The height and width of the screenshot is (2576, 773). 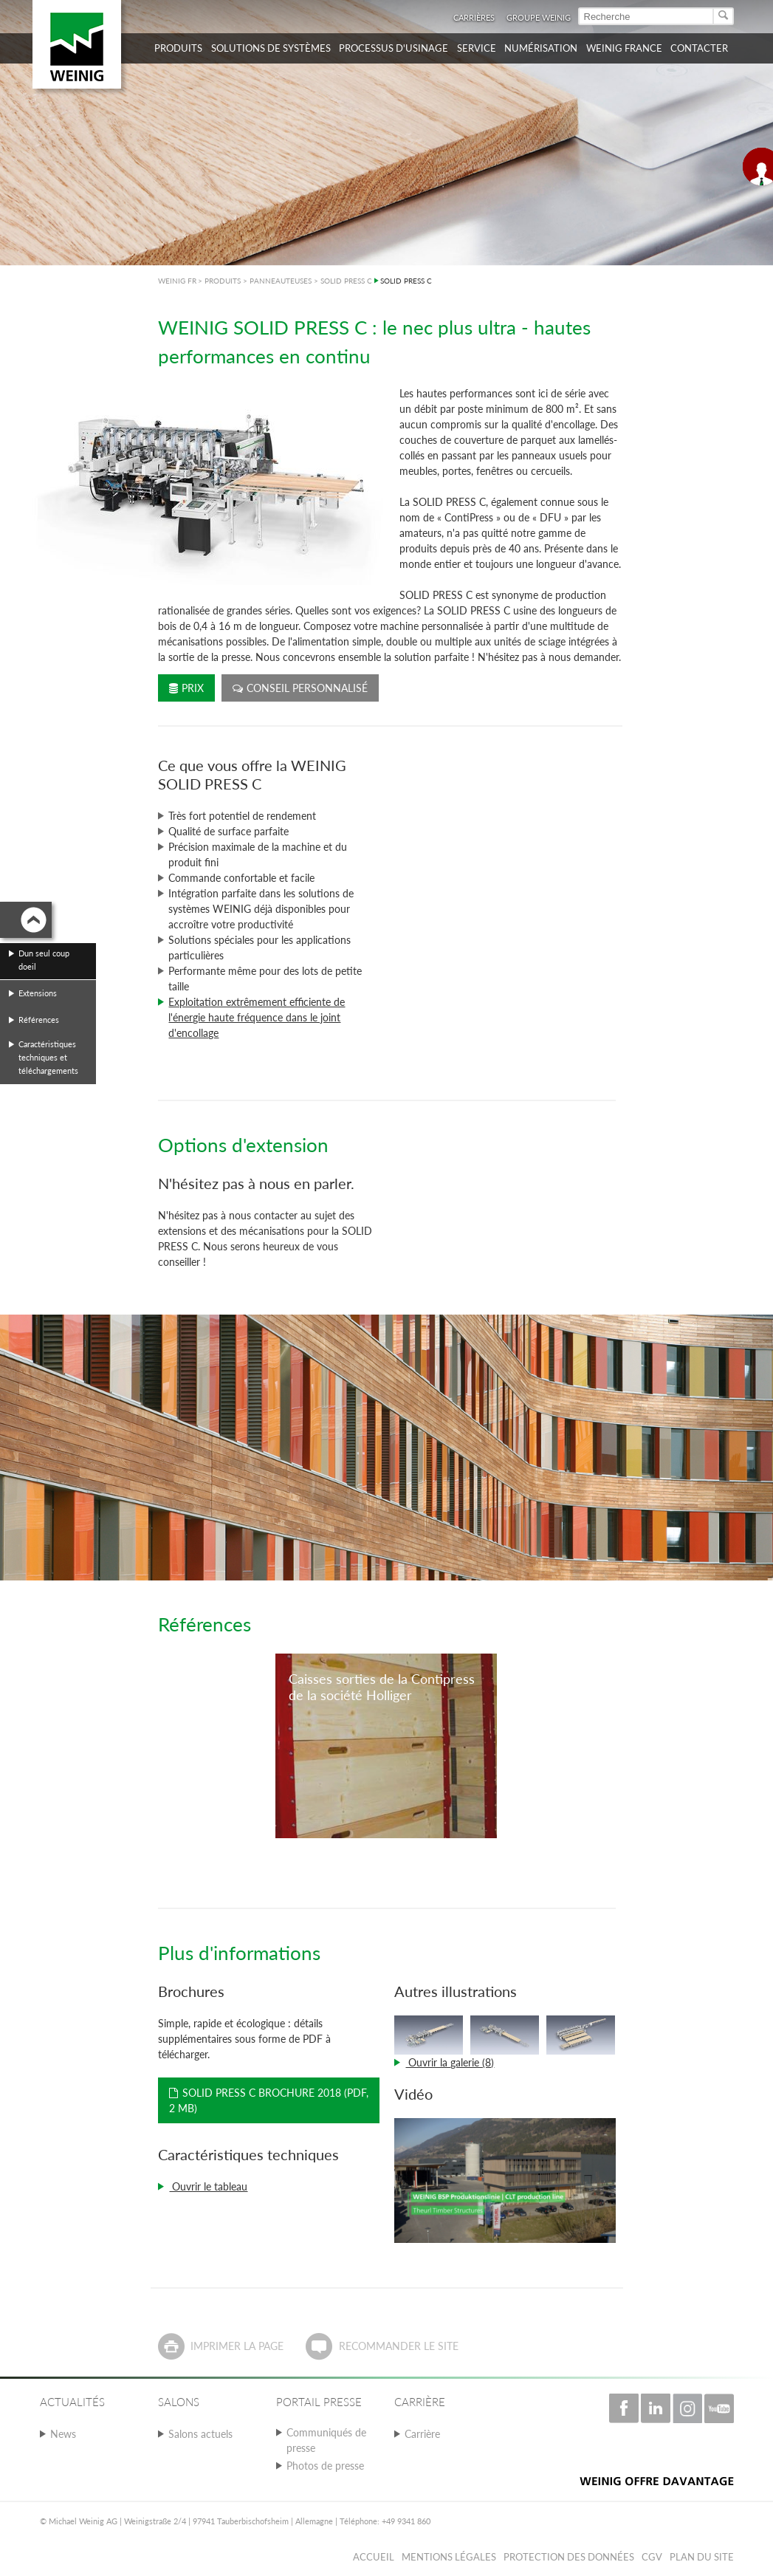 I want to click on Caractéristiques techniques et téléchargements, so click(x=48, y=1057).